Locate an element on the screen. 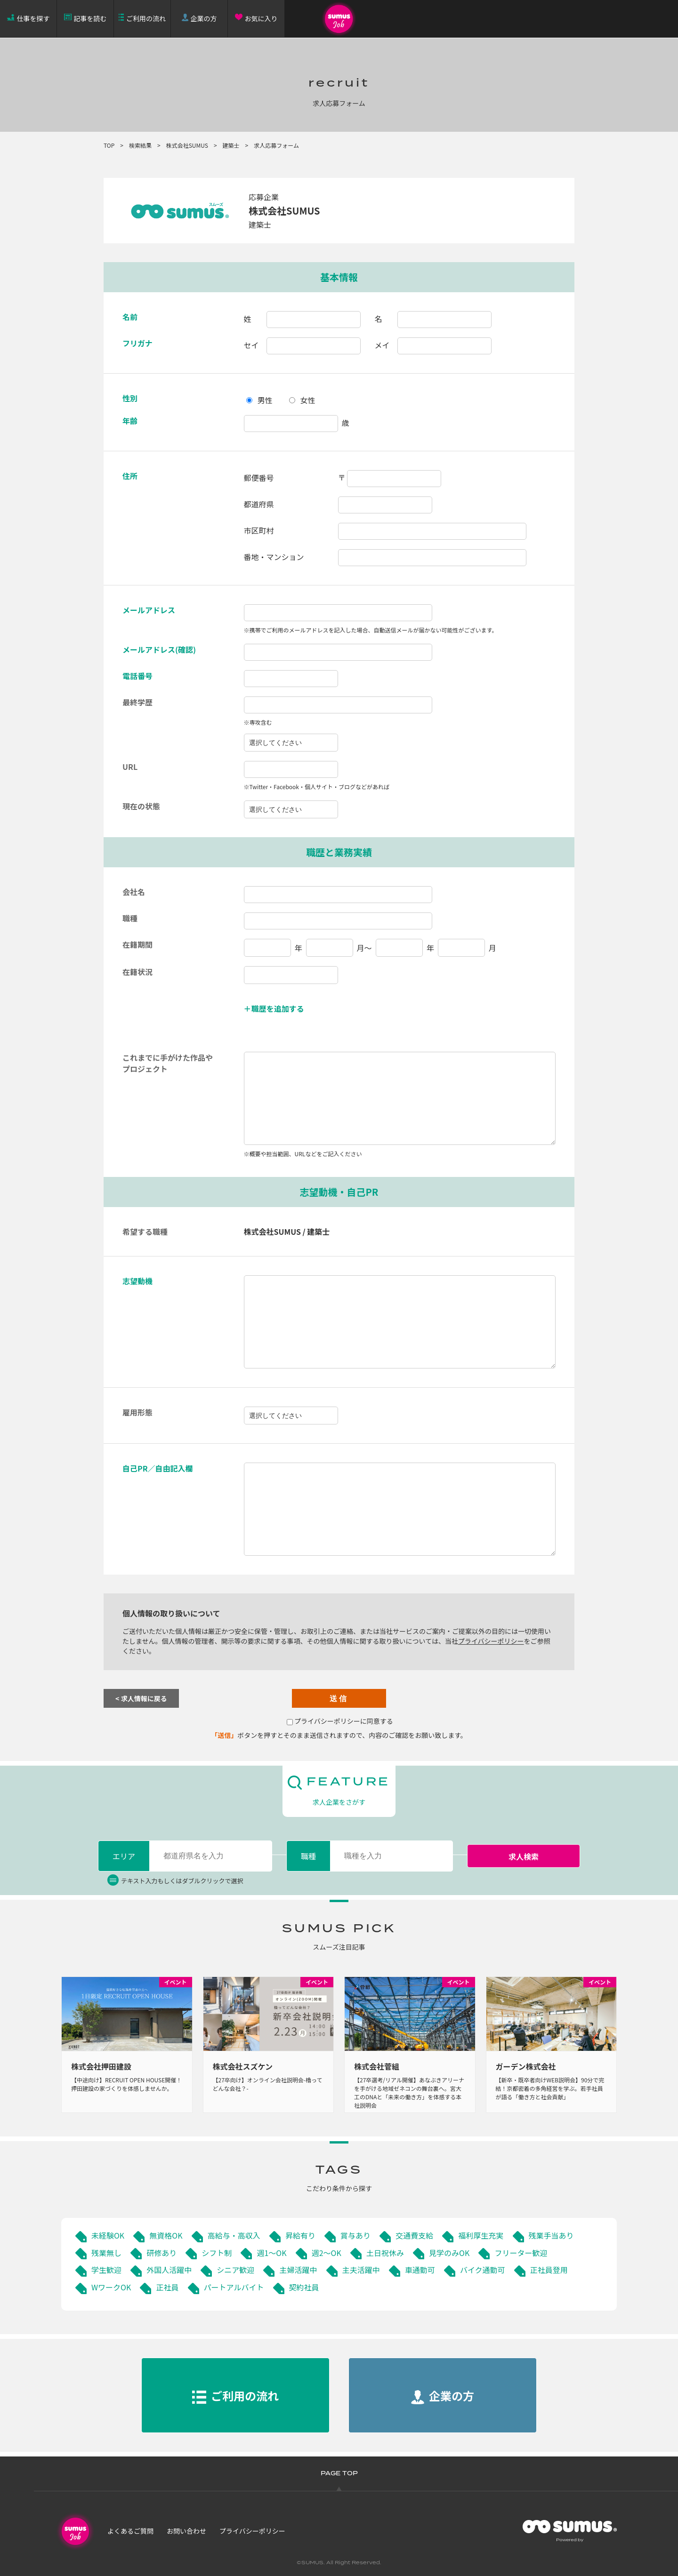 The image size is (678, 2576). 男性 is located at coordinates (265, 400).